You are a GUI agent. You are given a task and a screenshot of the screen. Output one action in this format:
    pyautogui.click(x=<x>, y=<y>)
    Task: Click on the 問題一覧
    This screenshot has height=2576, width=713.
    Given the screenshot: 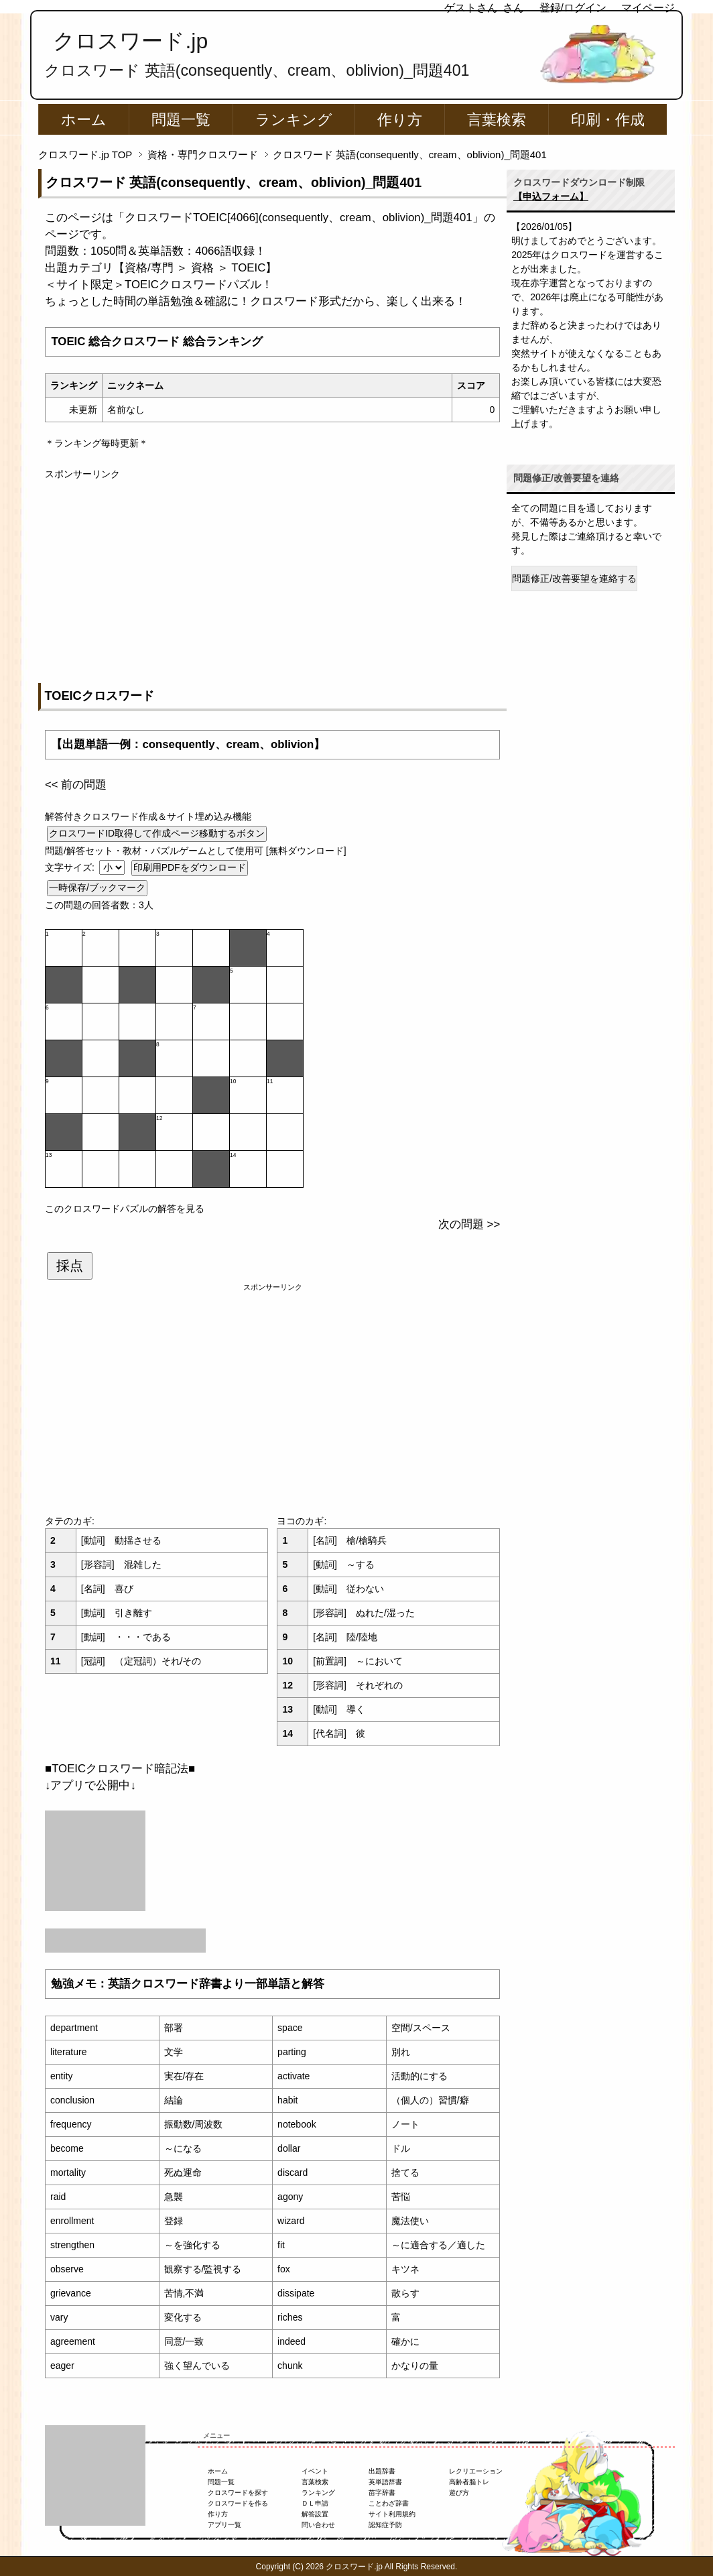 What is the action you would take?
    pyautogui.click(x=180, y=119)
    